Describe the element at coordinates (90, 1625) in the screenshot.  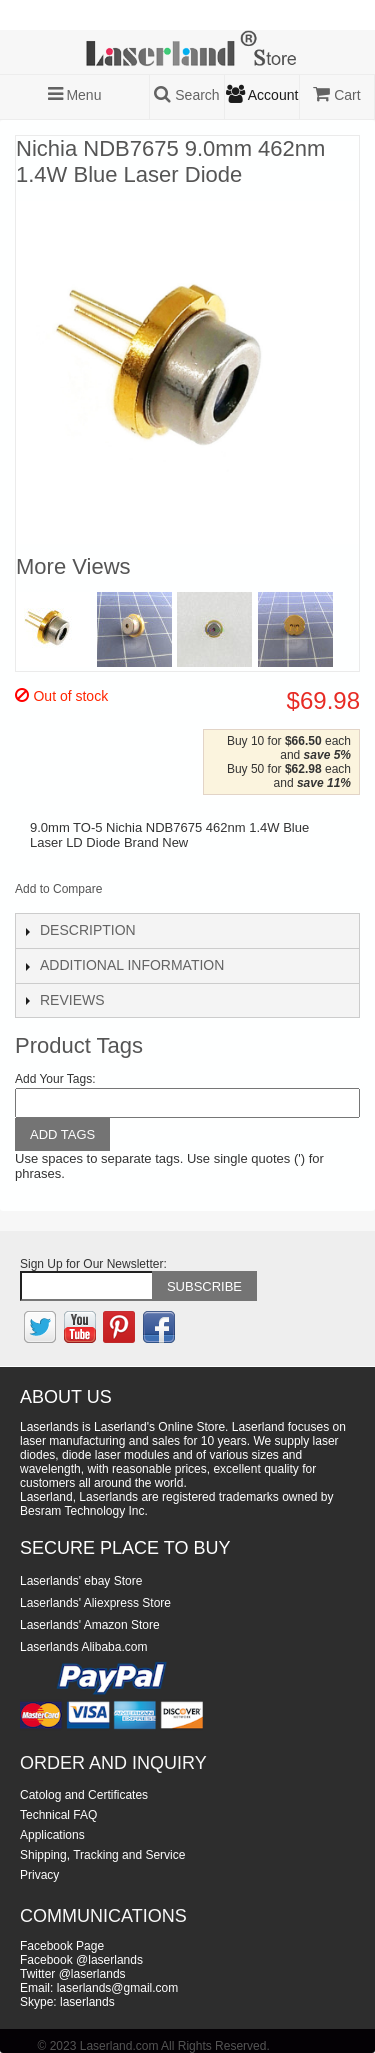
I see `Laserlands' Amazon Store` at that location.